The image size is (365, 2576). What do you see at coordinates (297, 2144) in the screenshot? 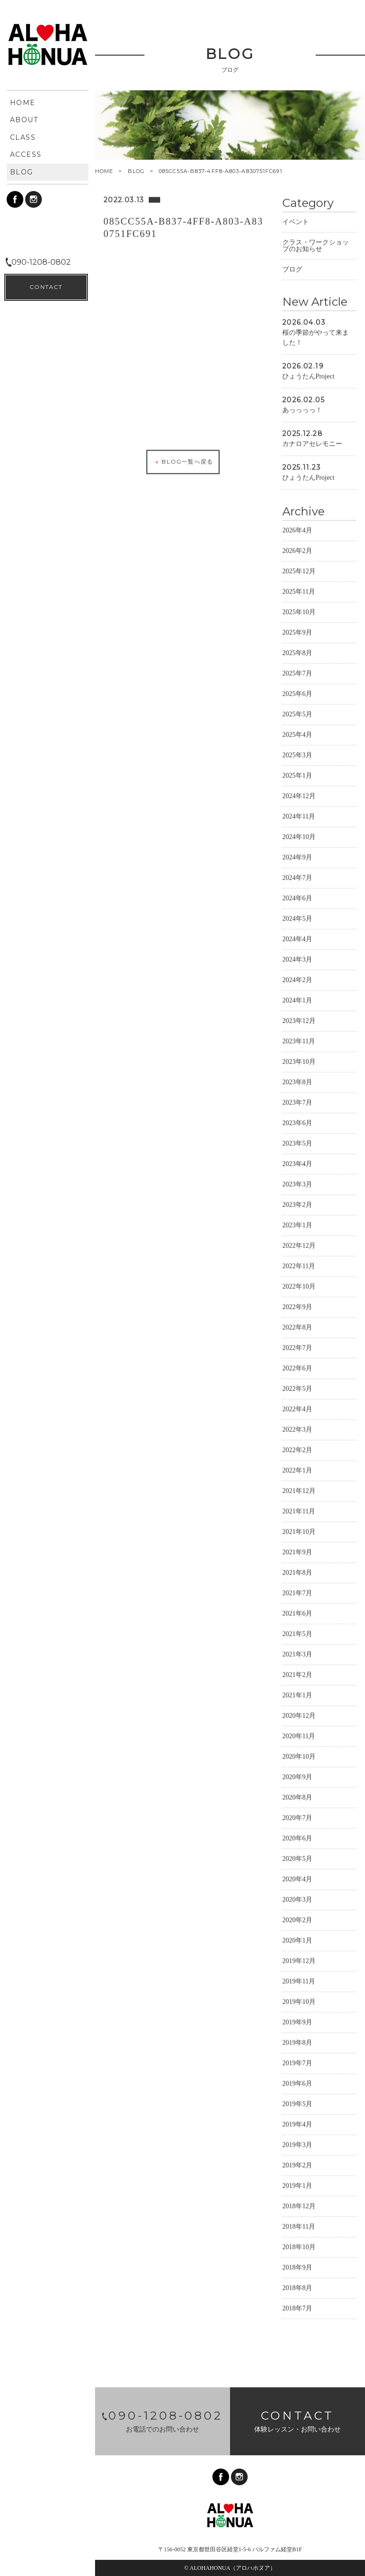
I see `2019年3月` at bounding box center [297, 2144].